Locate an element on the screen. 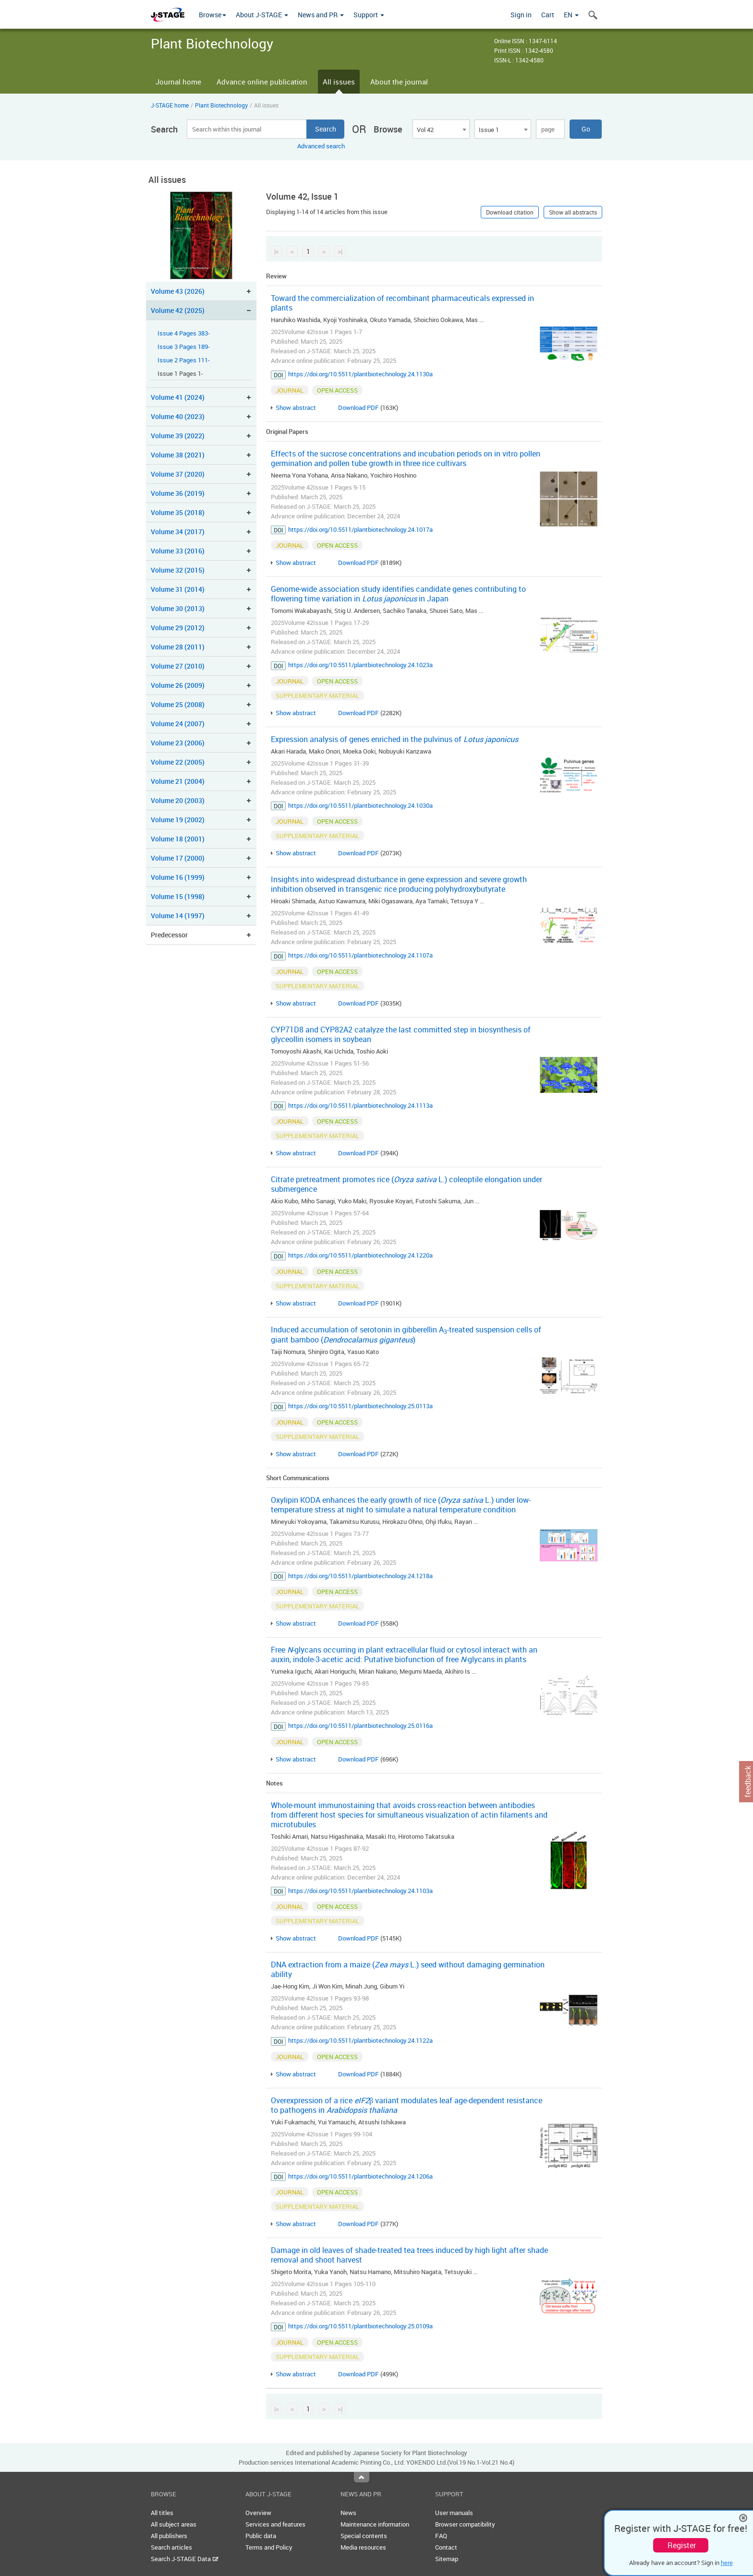 This screenshot has width=753, height=2576. About the journal is located at coordinates (399, 81).